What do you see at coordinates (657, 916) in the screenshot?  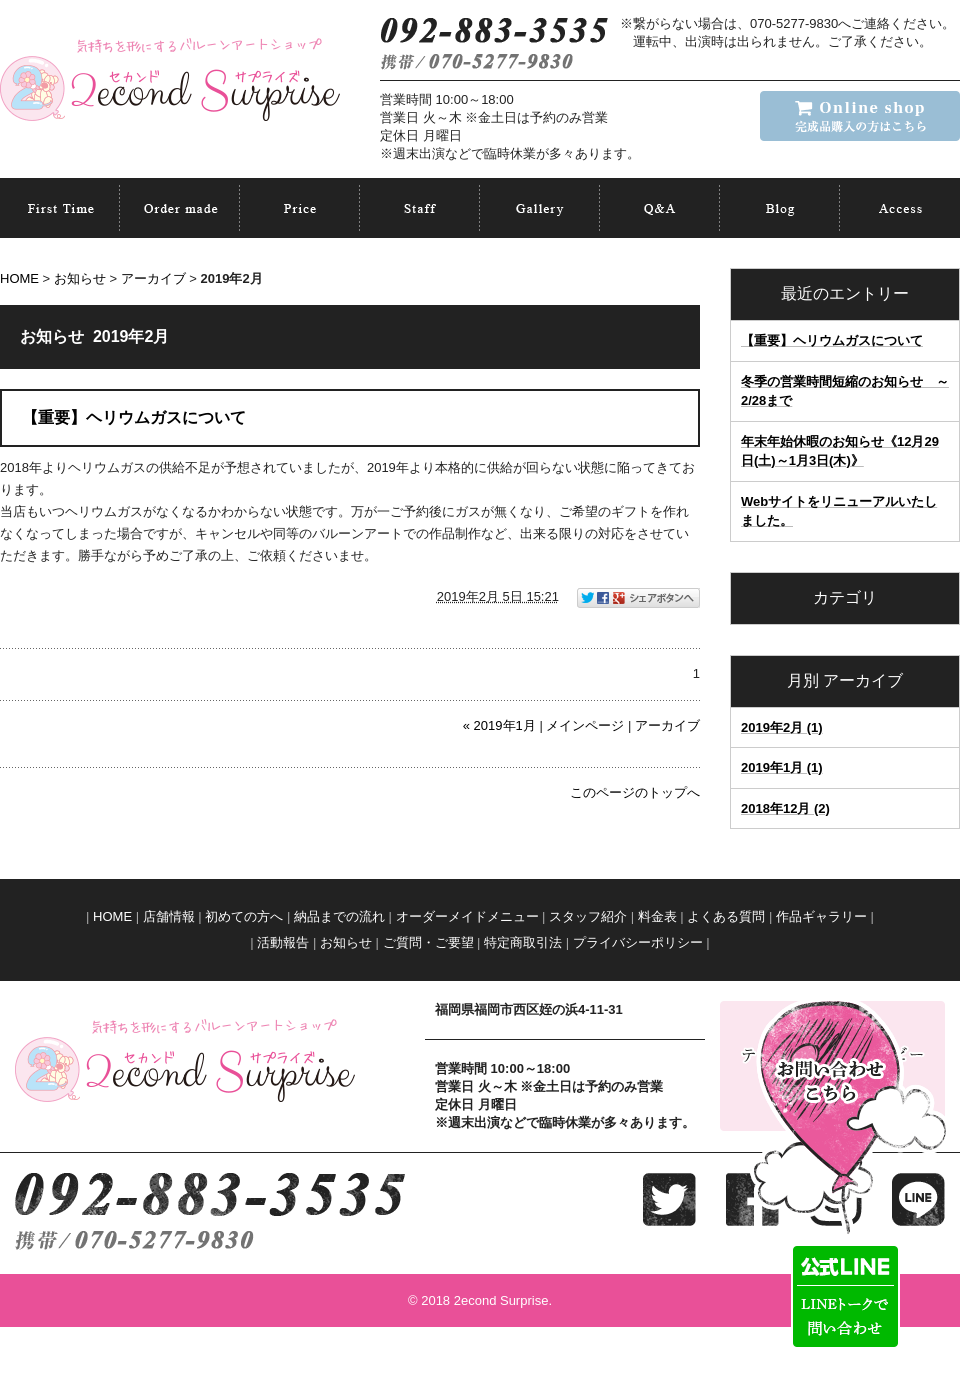 I see `料金表` at bounding box center [657, 916].